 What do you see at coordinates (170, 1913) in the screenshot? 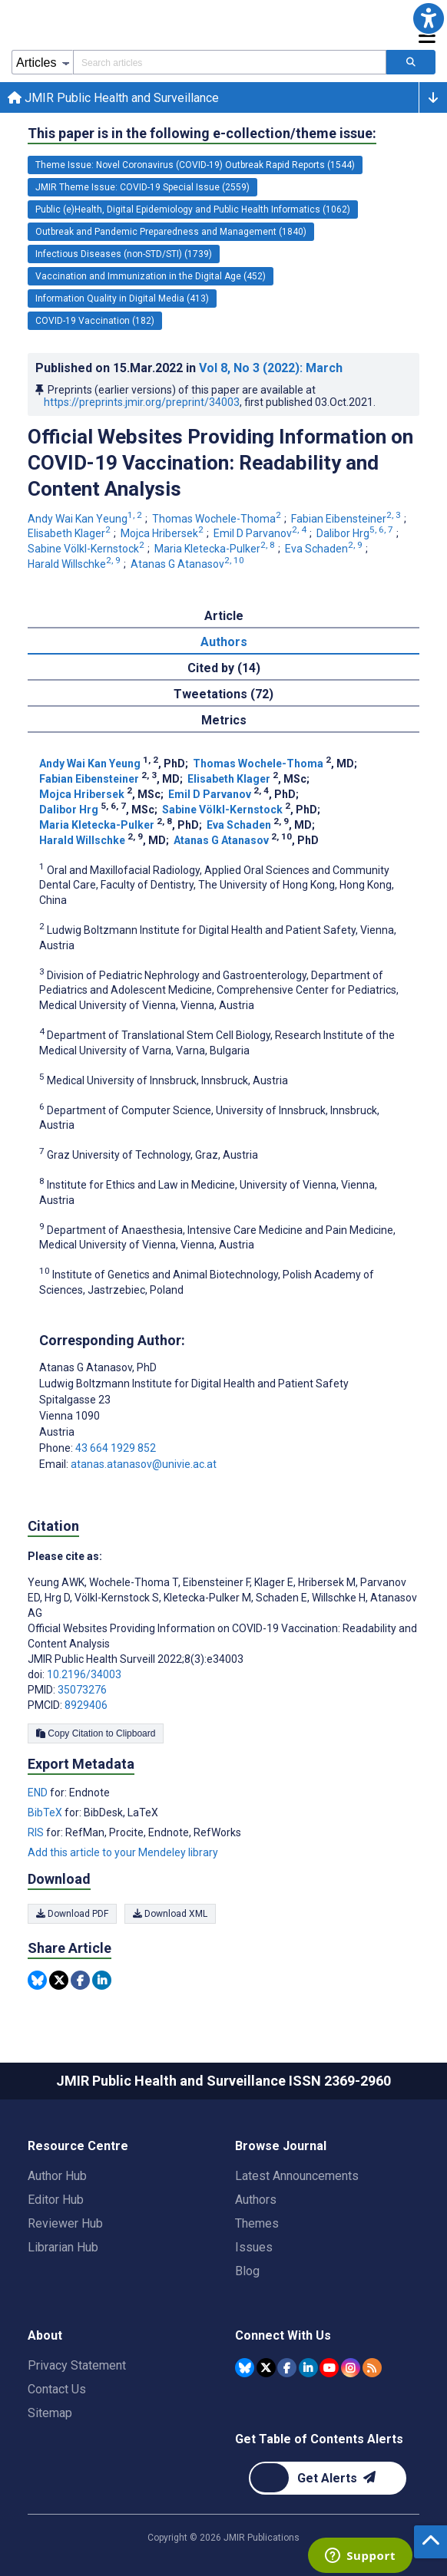
I see `Download XML` at bounding box center [170, 1913].